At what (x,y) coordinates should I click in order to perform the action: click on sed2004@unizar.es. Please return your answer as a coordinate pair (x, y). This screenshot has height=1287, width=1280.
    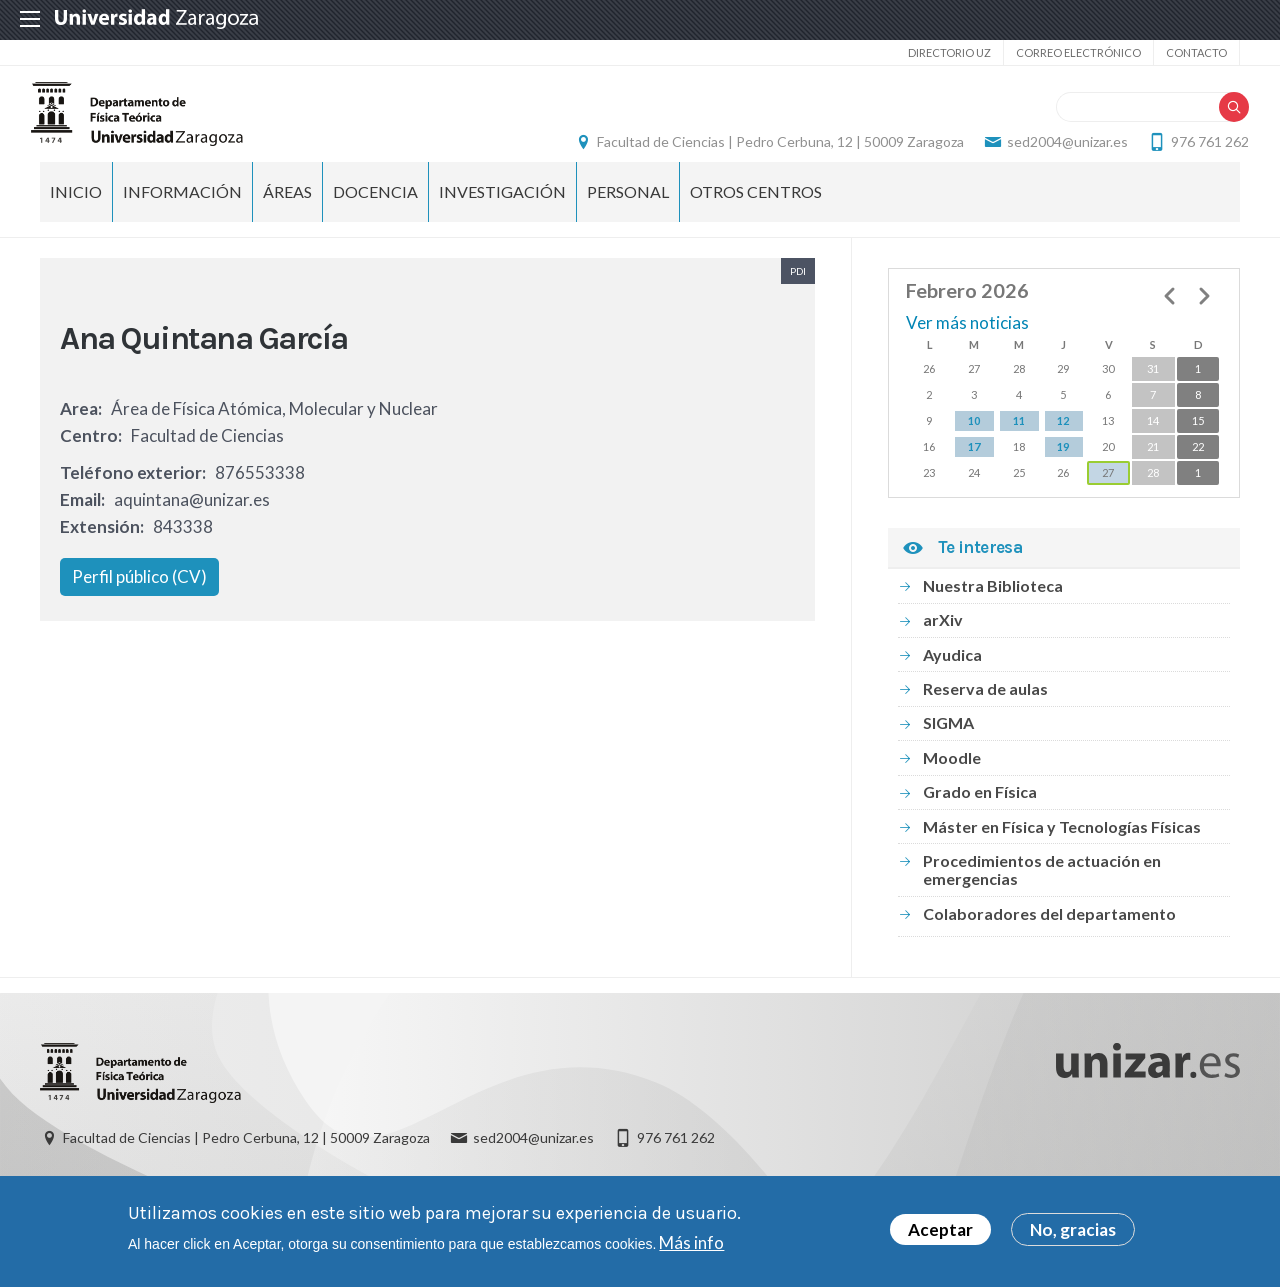
    Looking at the image, I should click on (1058, 155).